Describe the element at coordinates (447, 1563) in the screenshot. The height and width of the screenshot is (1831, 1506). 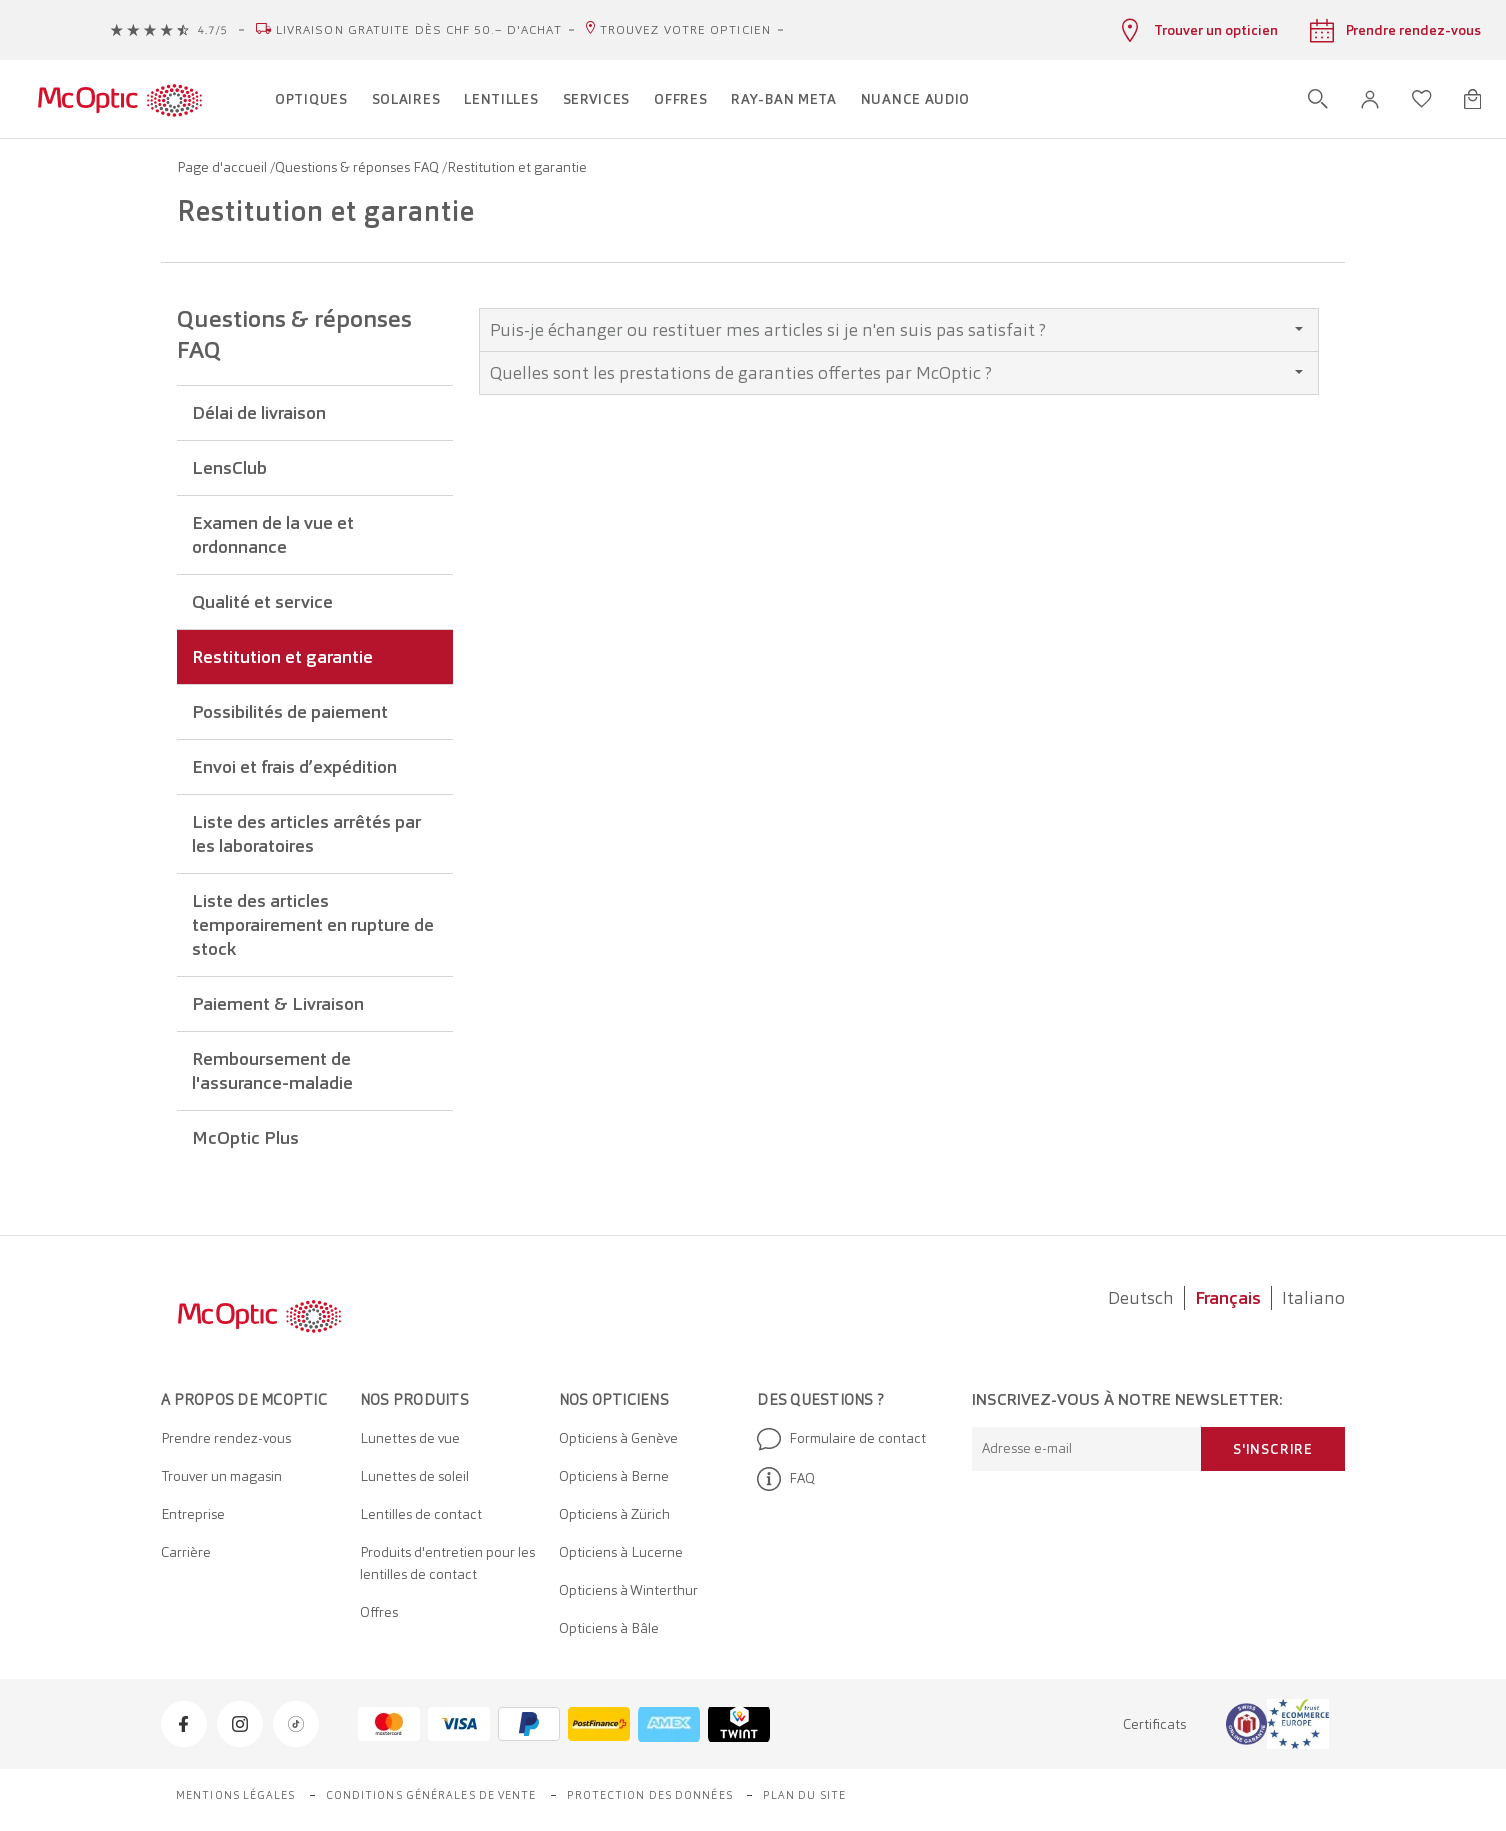
I see `Produits d'entretien pour les lentilles de contact` at that location.